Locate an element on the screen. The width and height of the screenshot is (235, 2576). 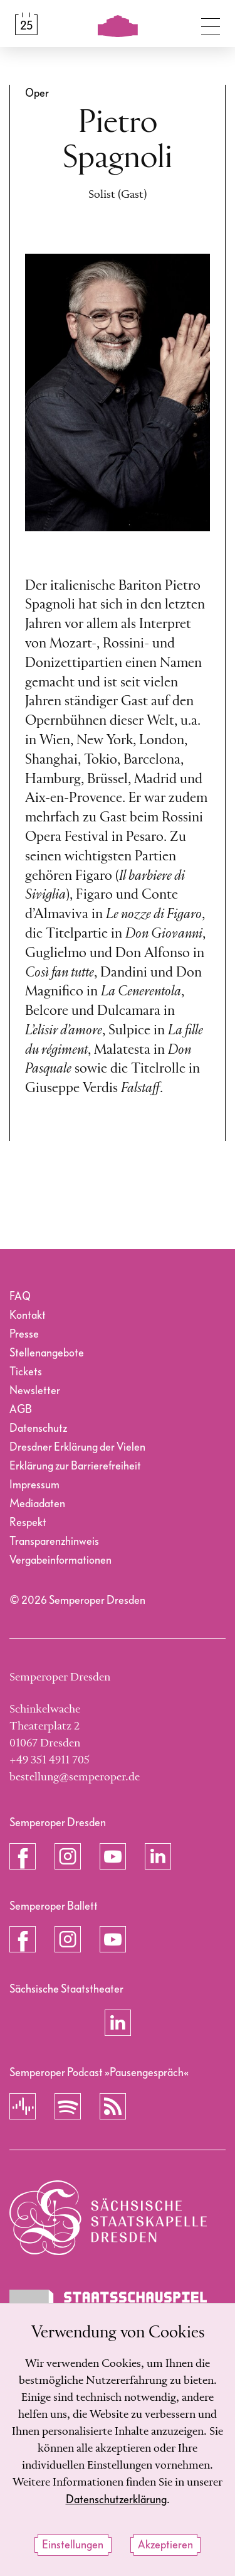
Stellenangebote is located at coordinates (46, 1353).